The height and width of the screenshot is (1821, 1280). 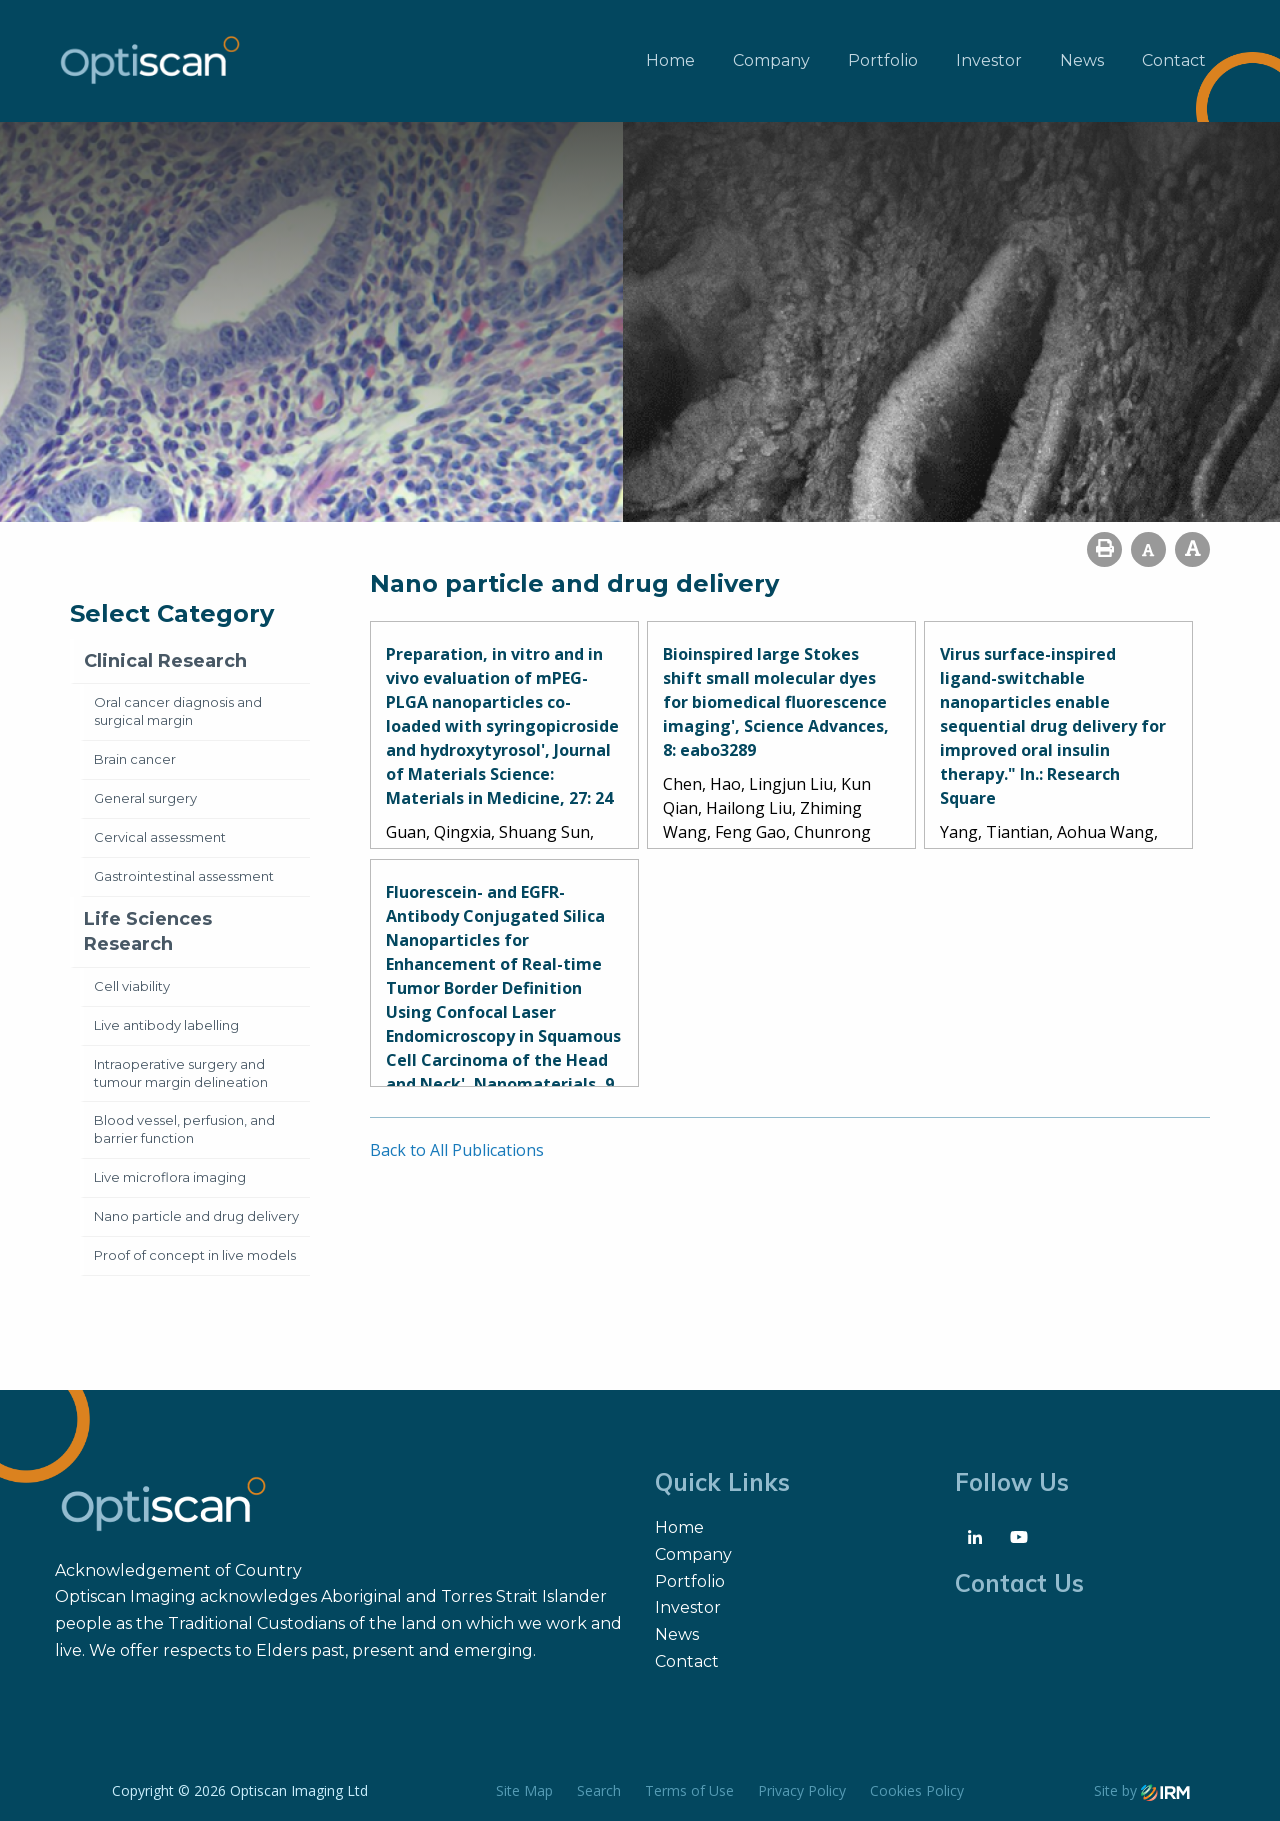 What do you see at coordinates (195, 1255) in the screenshot?
I see `Proof of concept in live models` at bounding box center [195, 1255].